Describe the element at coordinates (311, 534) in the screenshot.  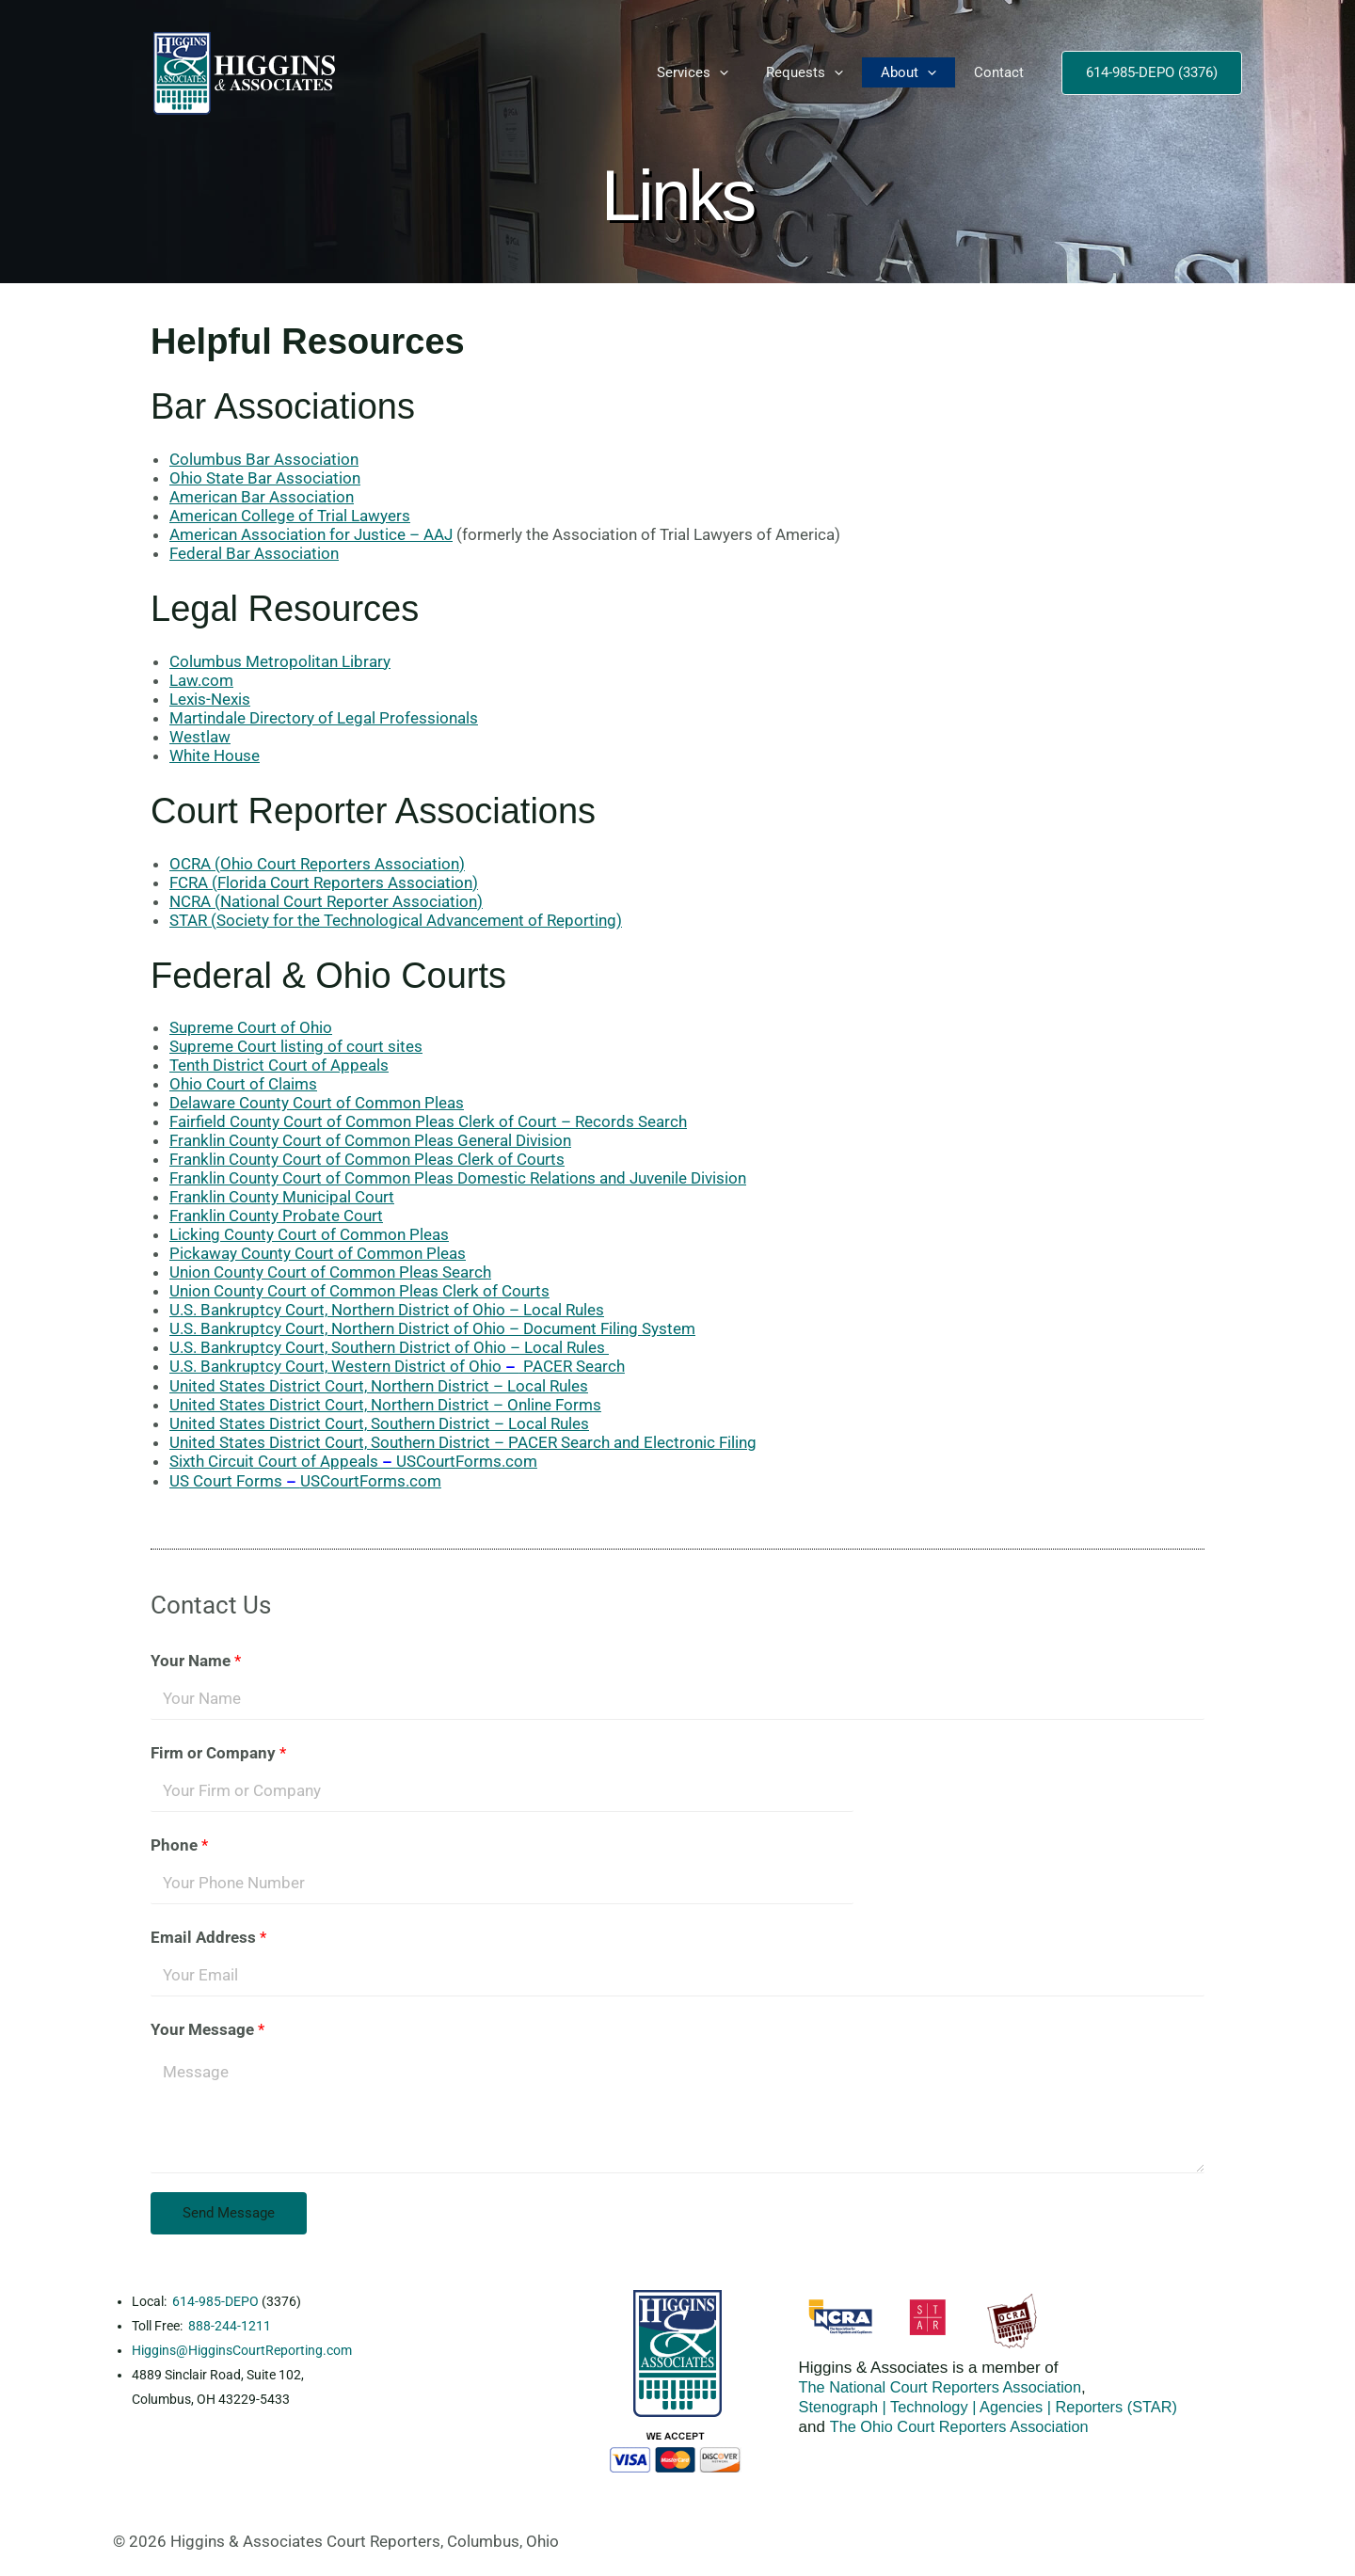
I see `American Association for Justice – AAJ` at that location.